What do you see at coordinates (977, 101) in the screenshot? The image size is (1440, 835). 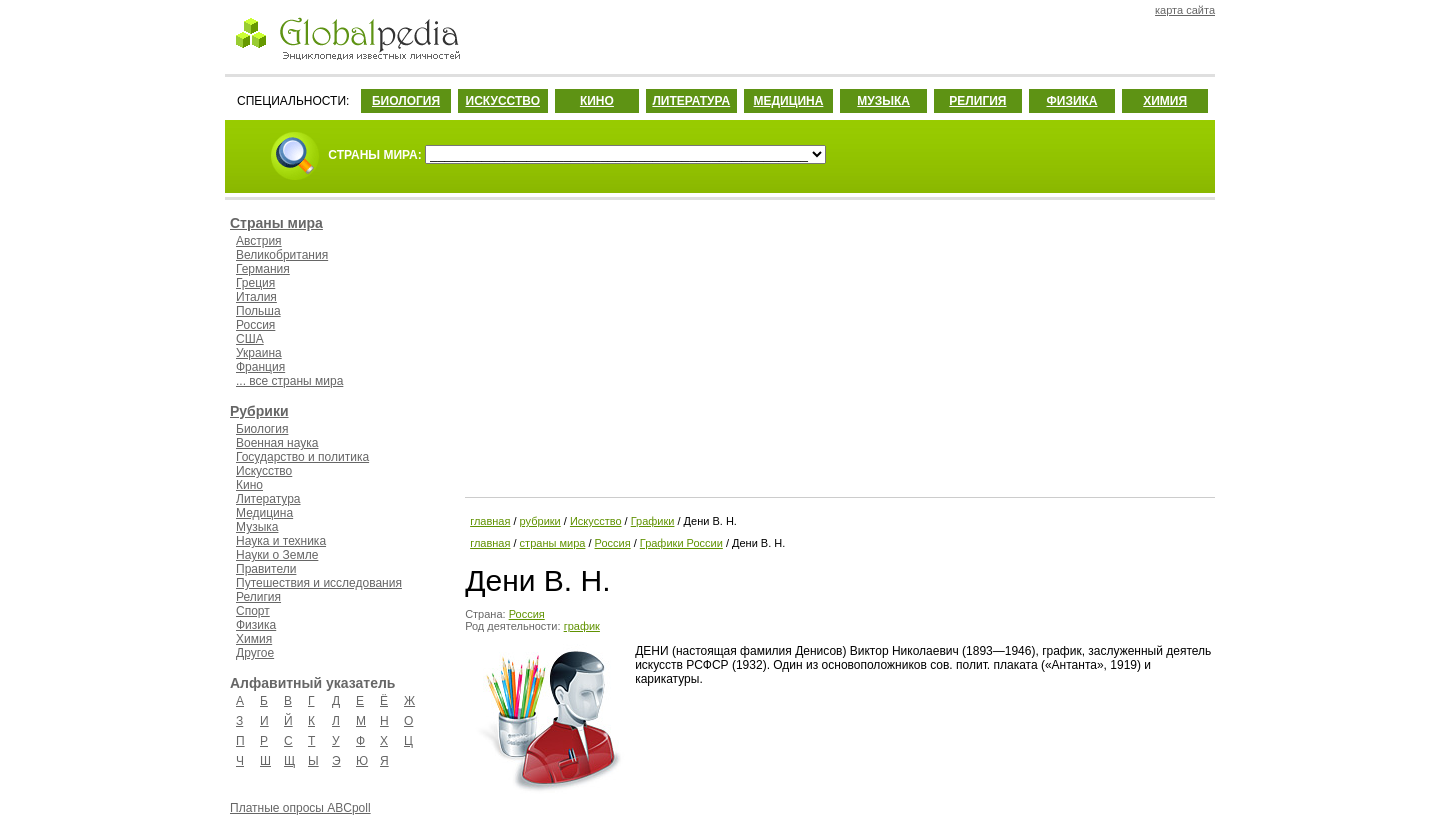 I see `РЕЛИГИЯ` at bounding box center [977, 101].